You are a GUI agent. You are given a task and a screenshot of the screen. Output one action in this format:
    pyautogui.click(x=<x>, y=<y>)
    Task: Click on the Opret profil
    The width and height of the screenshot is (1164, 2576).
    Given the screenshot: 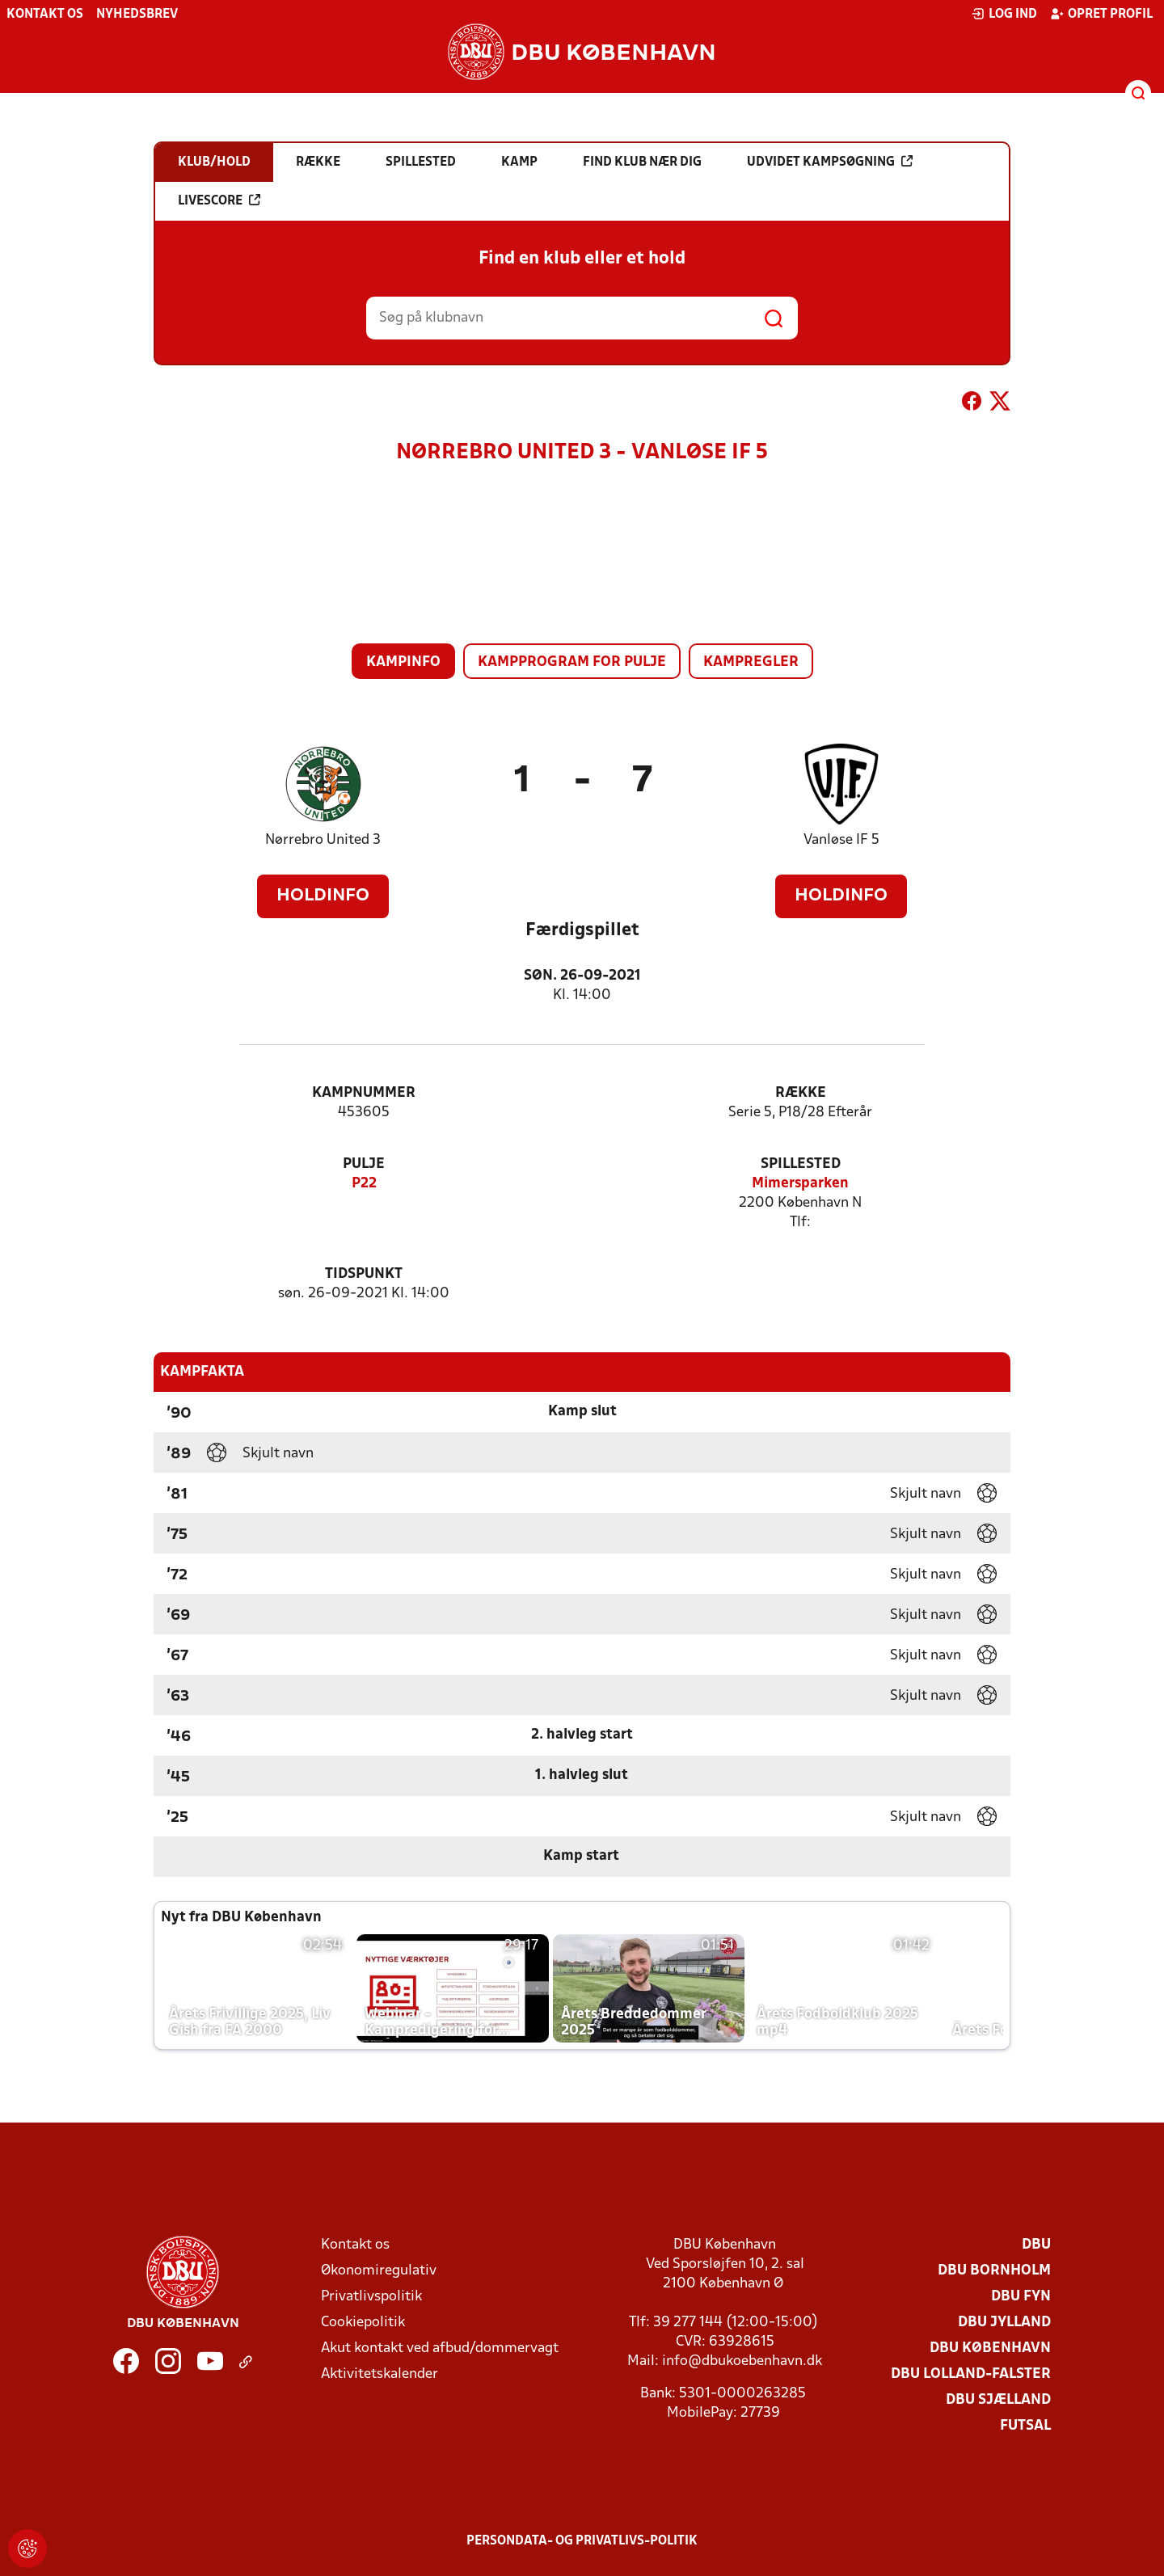 What is the action you would take?
    pyautogui.click(x=1101, y=13)
    